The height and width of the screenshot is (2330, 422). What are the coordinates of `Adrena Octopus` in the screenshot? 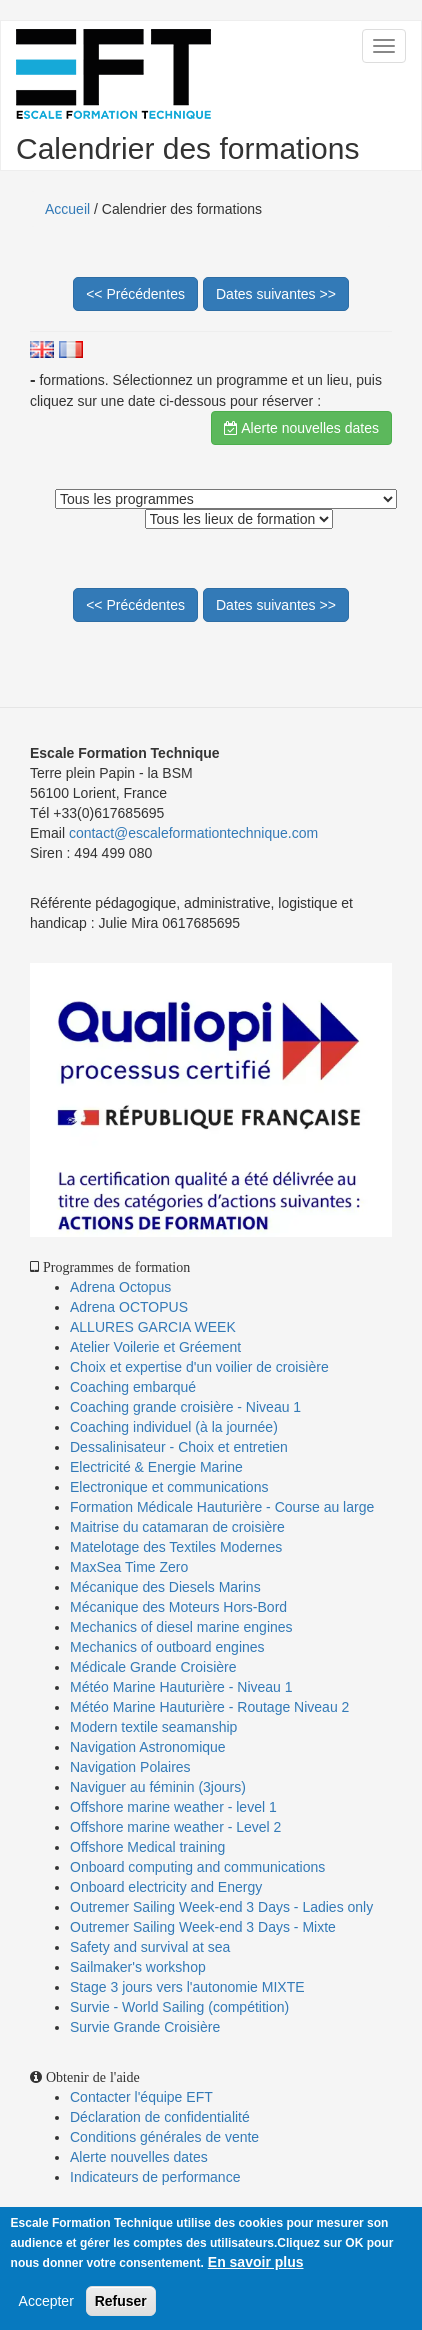 It's located at (120, 1287).